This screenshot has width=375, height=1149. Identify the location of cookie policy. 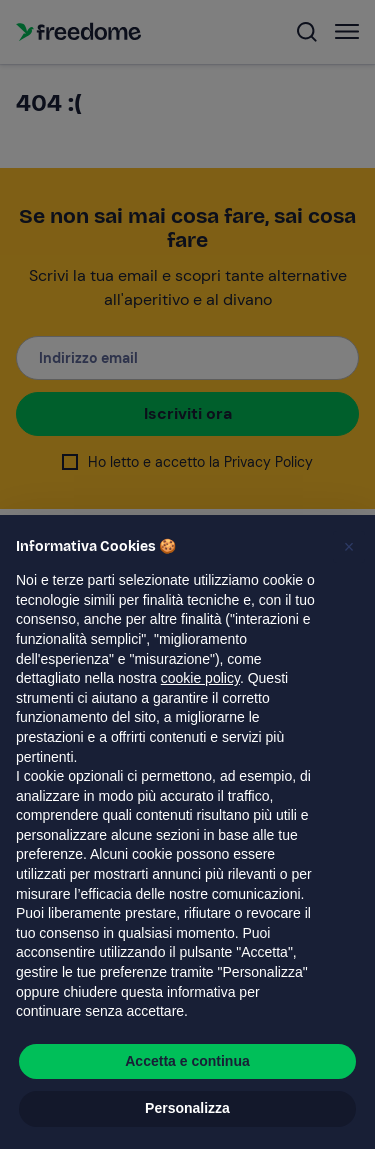
(200, 678).